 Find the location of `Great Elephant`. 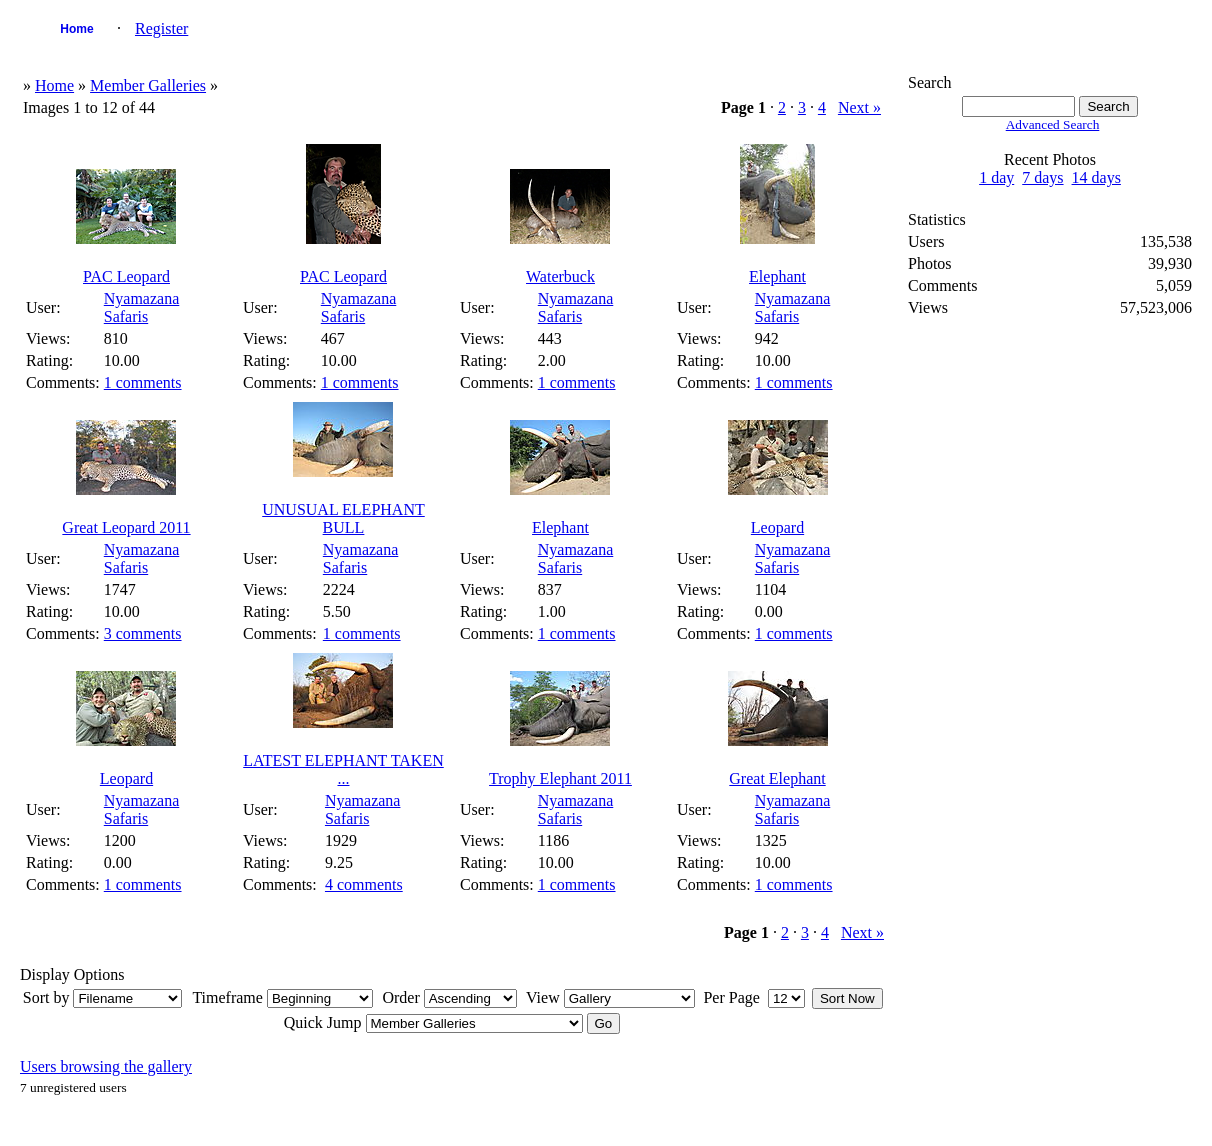

Great Elephant is located at coordinates (777, 778).